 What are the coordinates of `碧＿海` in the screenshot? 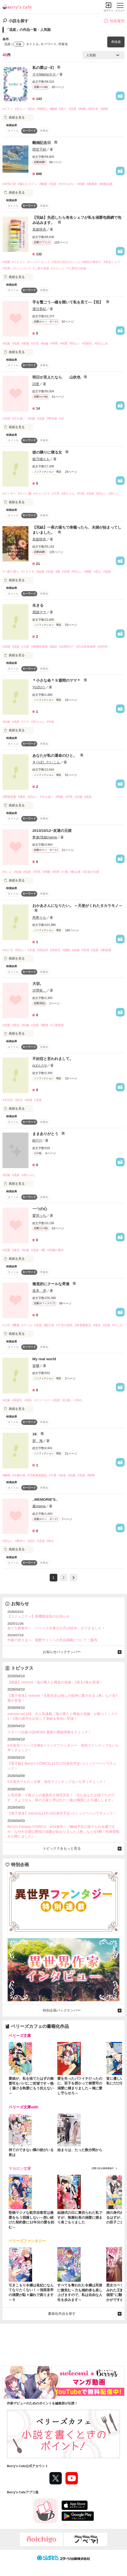 It's located at (37, 1441).